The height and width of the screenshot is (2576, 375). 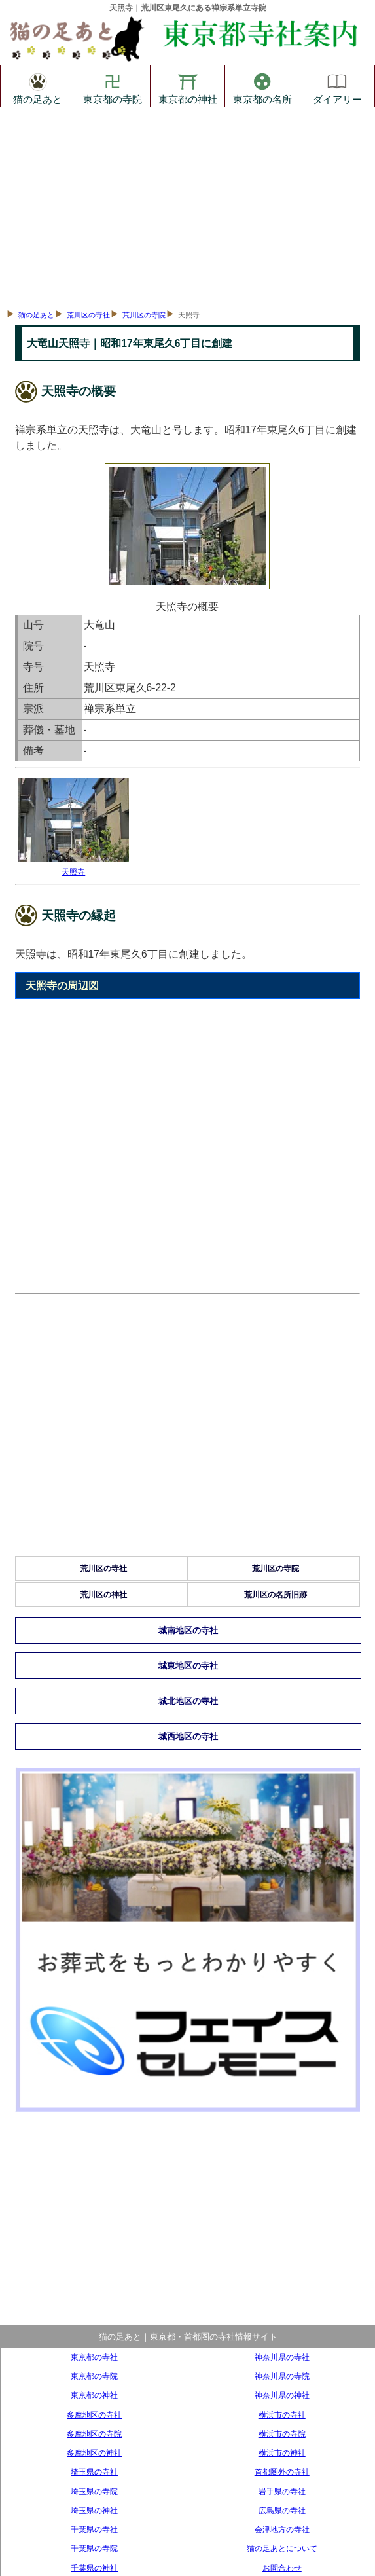 What do you see at coordinates (282, 2471) in the screenshot?
I see `首都圏外の寺社` at bounding box center [282, 2471].